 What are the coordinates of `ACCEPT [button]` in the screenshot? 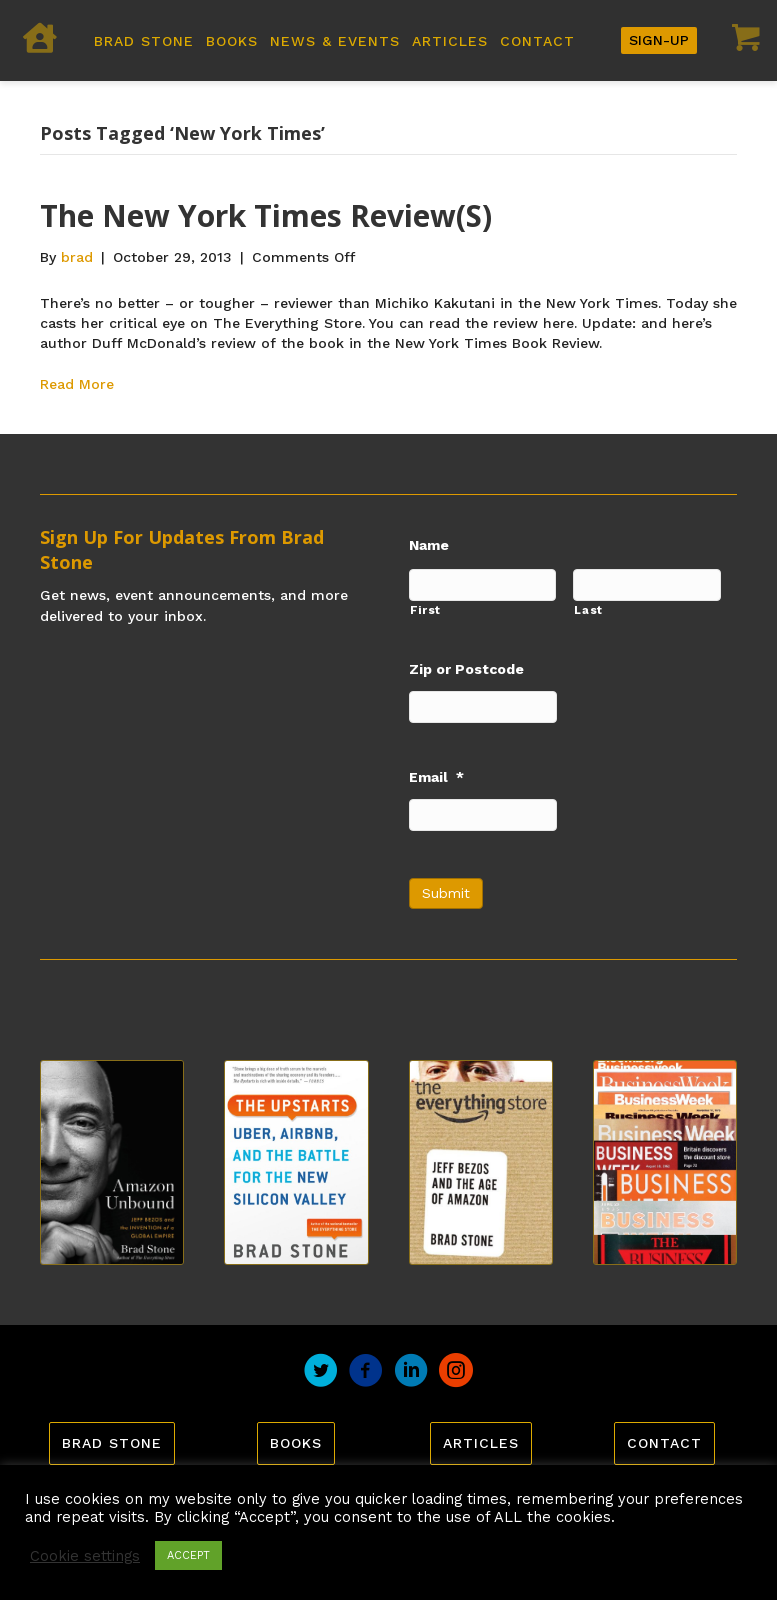 It's located at (188, 1555).